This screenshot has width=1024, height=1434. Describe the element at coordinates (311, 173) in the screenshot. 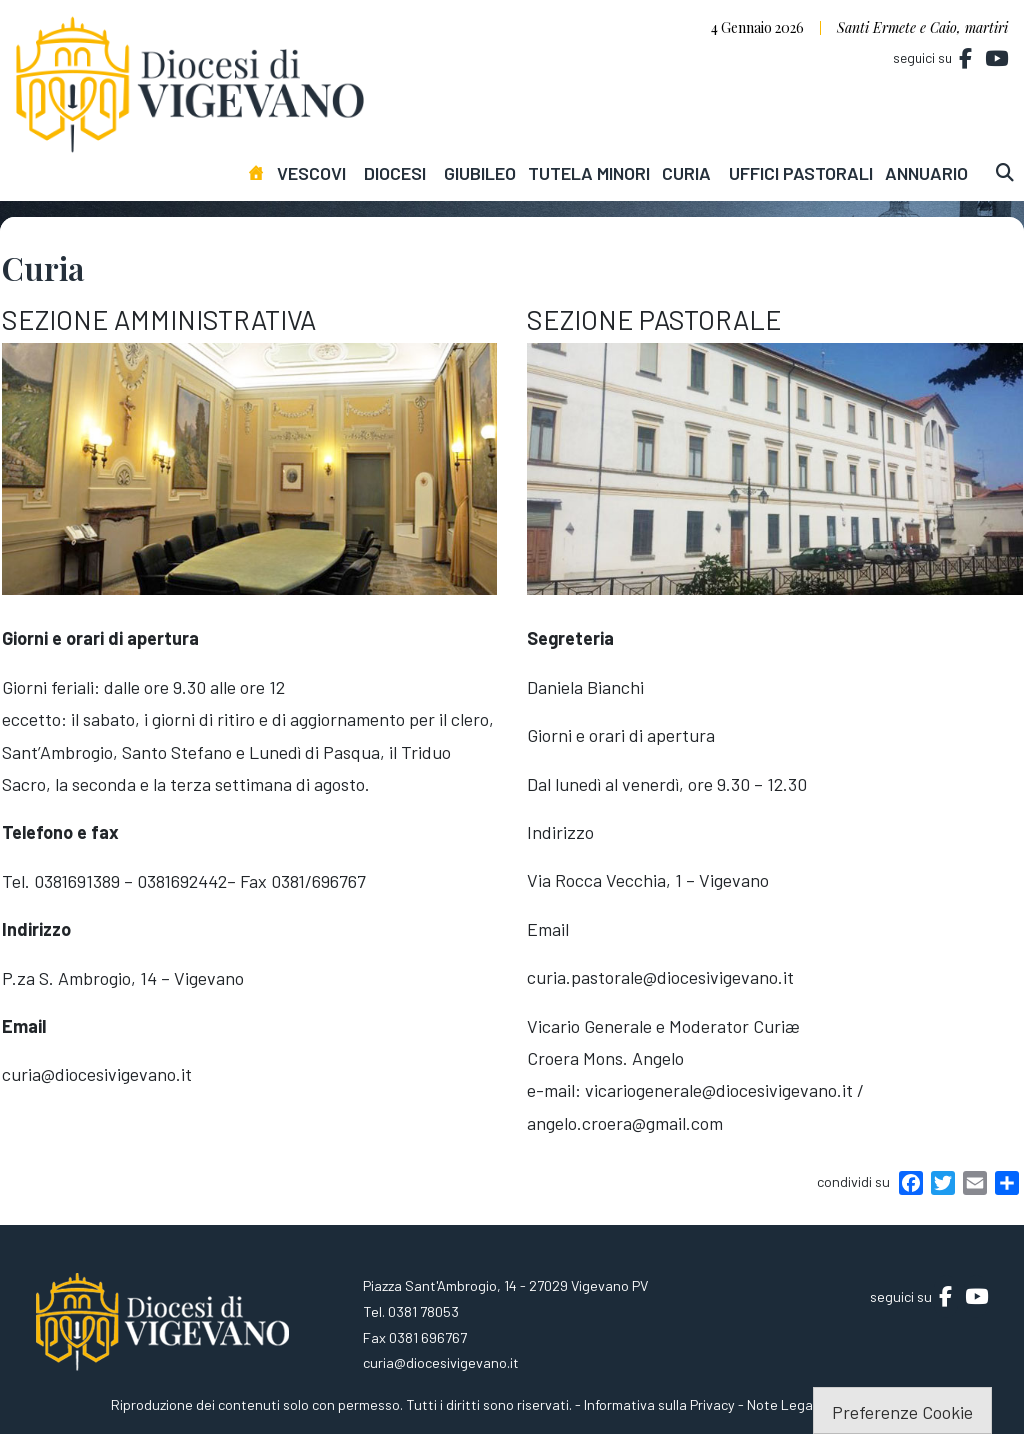

I see `Vescovi` at that location.